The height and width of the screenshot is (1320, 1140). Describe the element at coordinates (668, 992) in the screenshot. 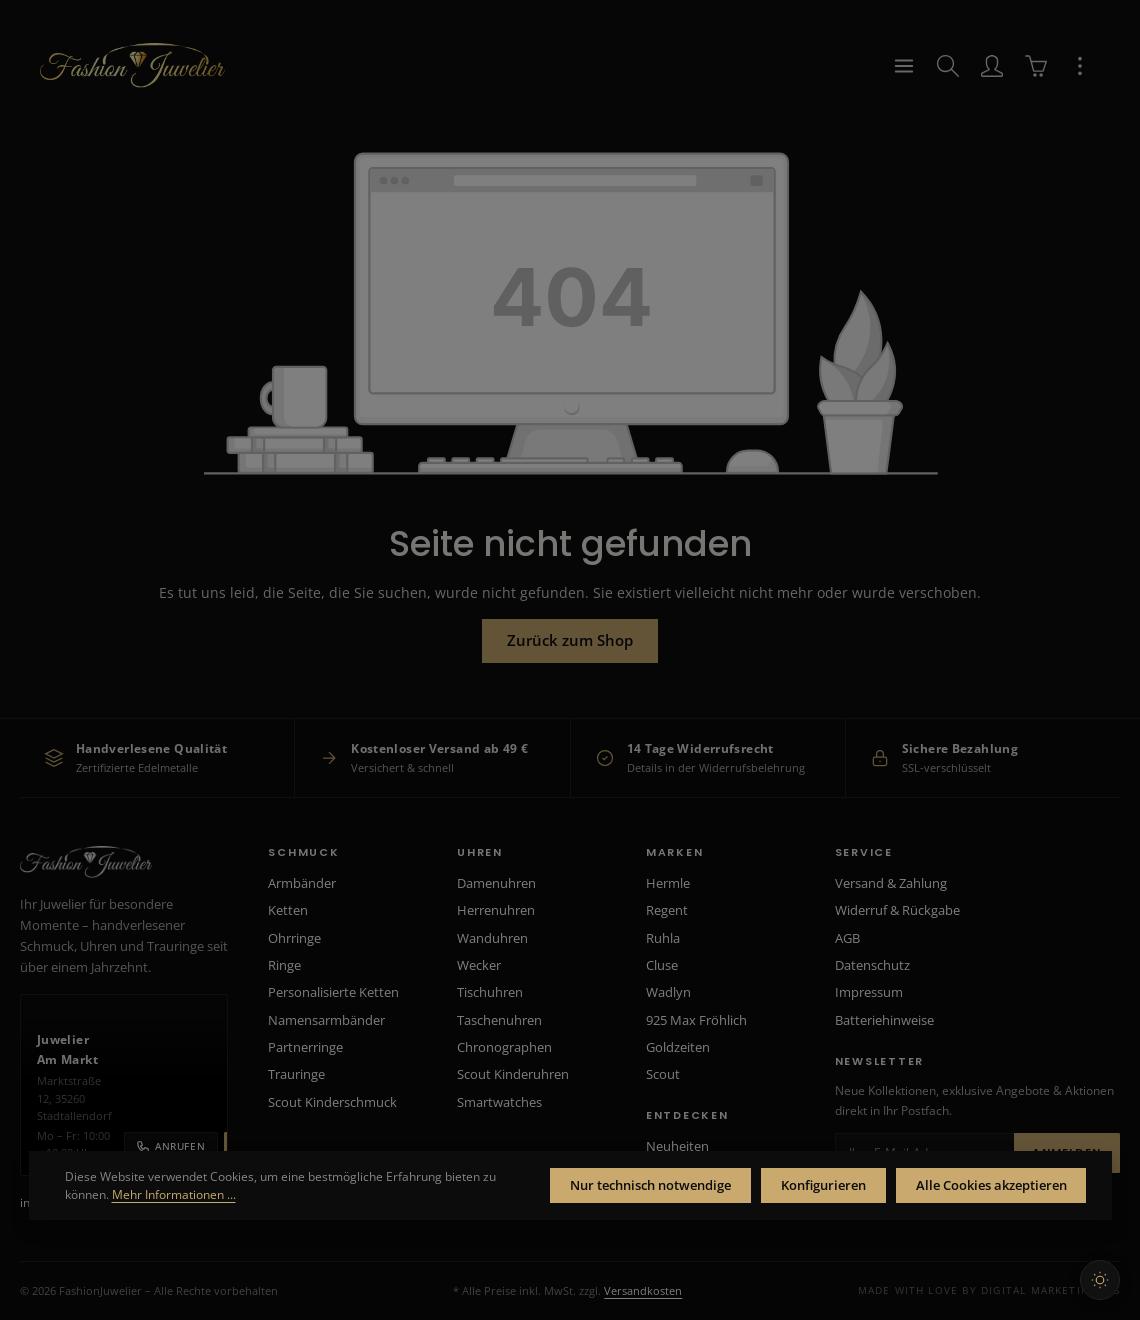

I see `Wadlyn` at that location.